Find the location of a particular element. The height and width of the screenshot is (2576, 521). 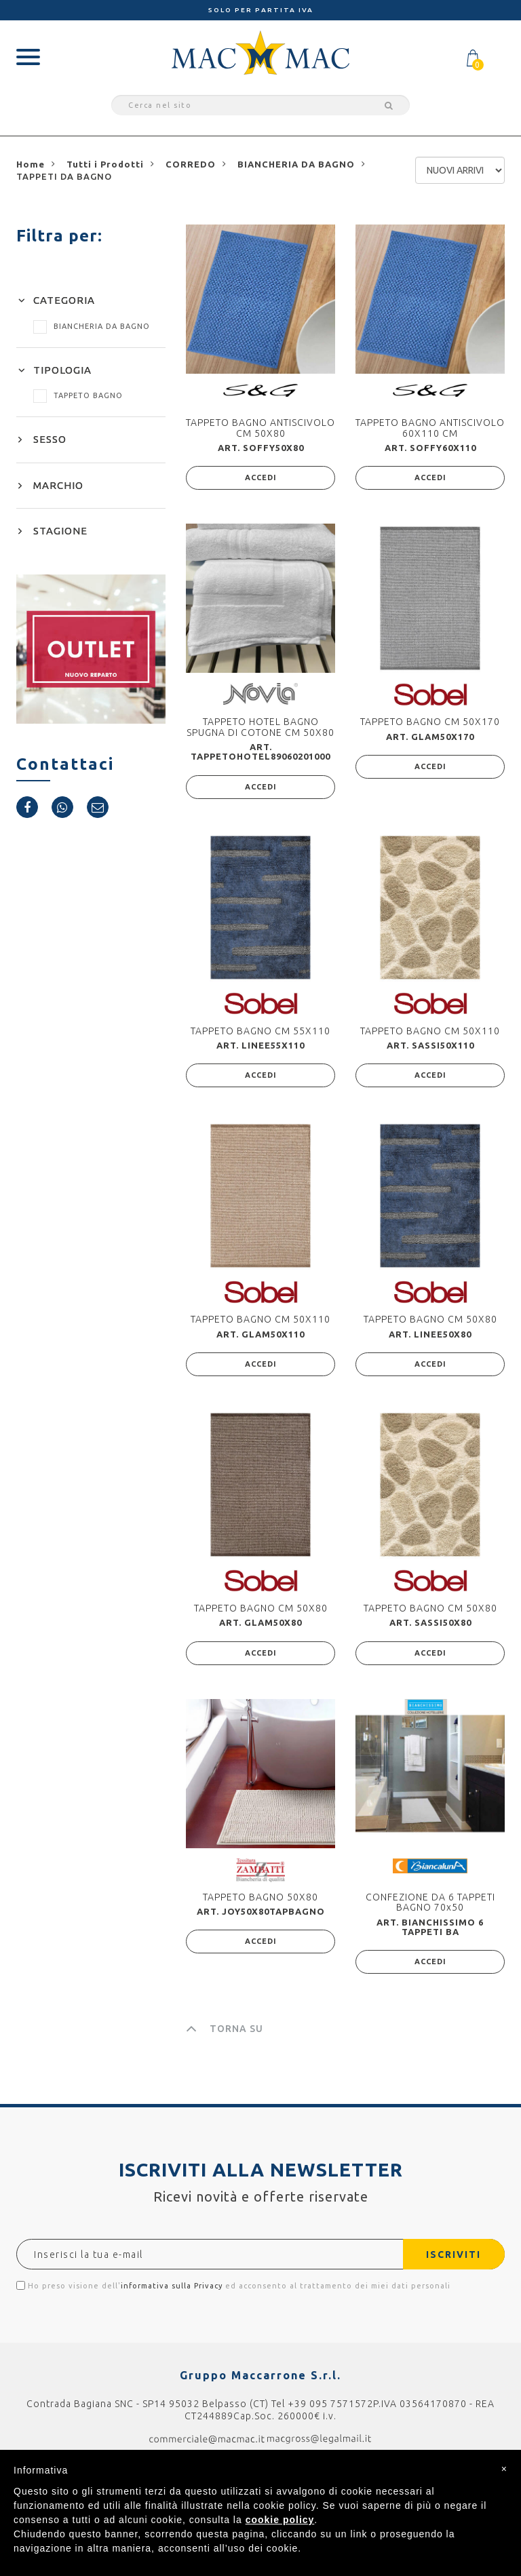

BIANCHERIA DA BAGNO is located at coordinates (91, 326).